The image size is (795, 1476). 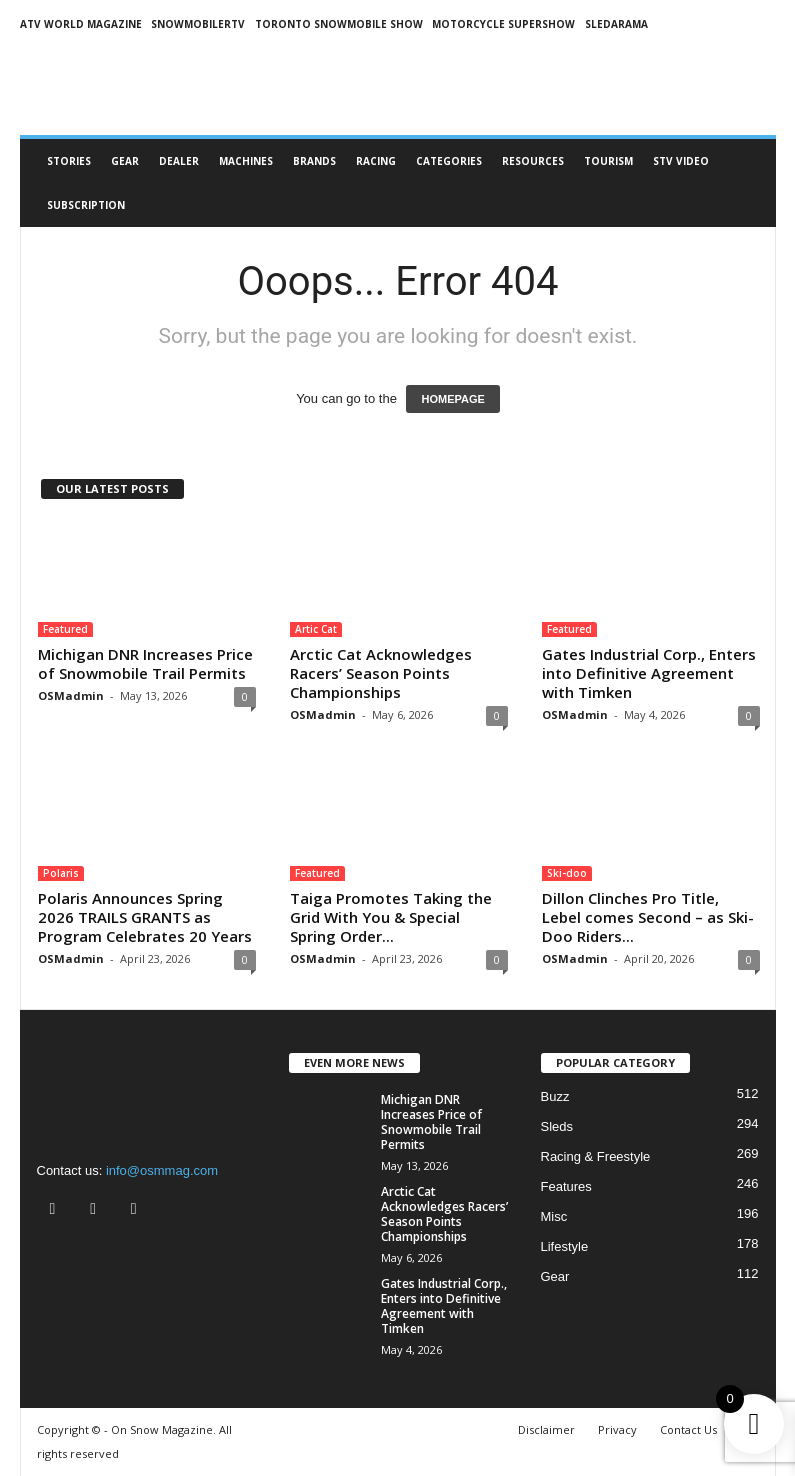 I want to click on TORONTO SNOWMOBILE SHOW, so click(x=339, y=24).